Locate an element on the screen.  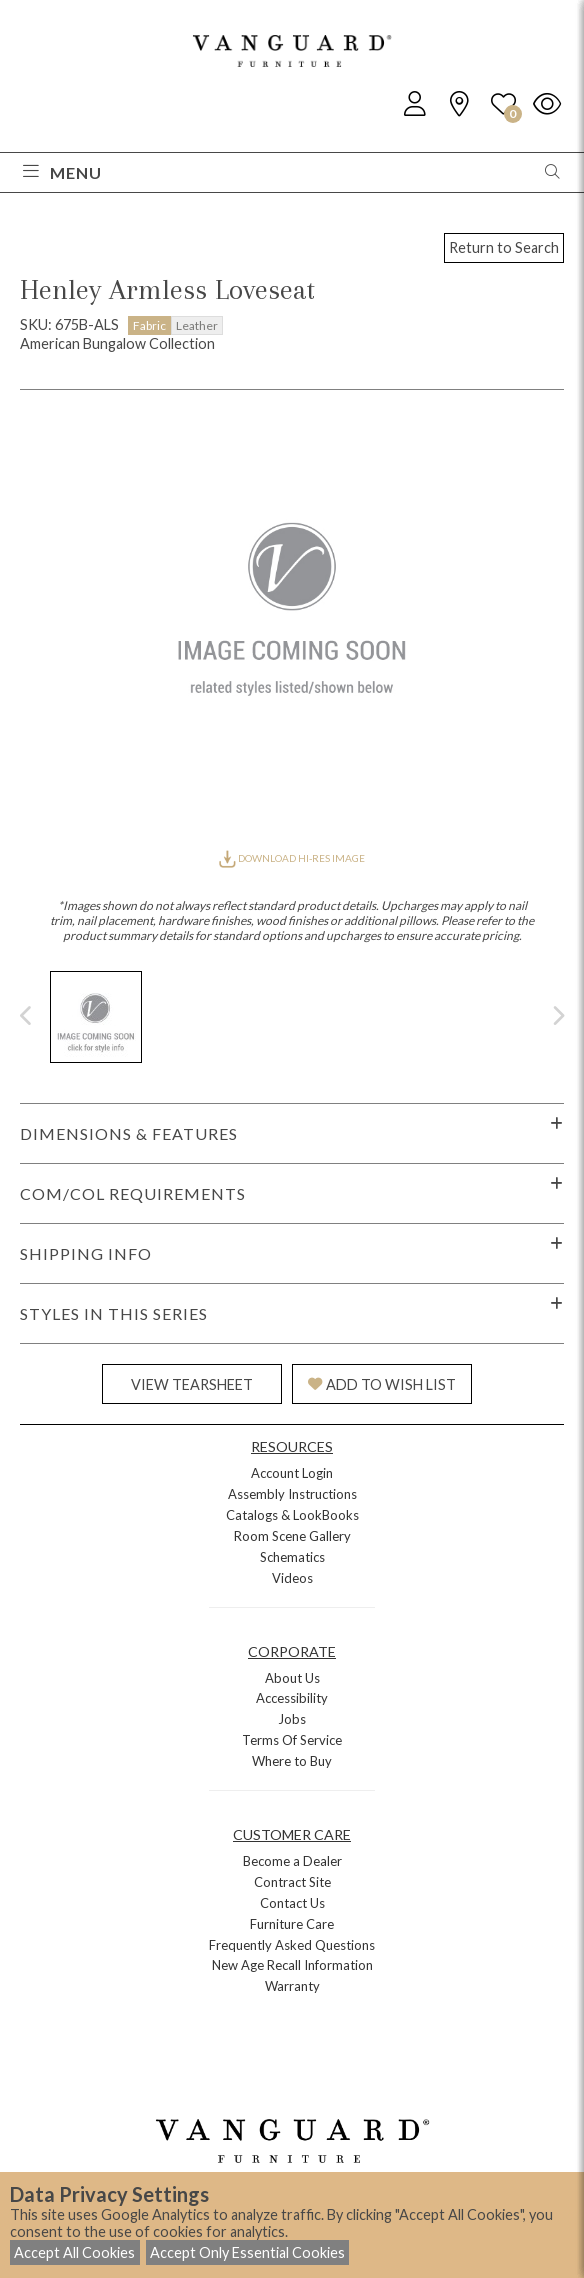
Return to Search is located at coordinates (504, 247).